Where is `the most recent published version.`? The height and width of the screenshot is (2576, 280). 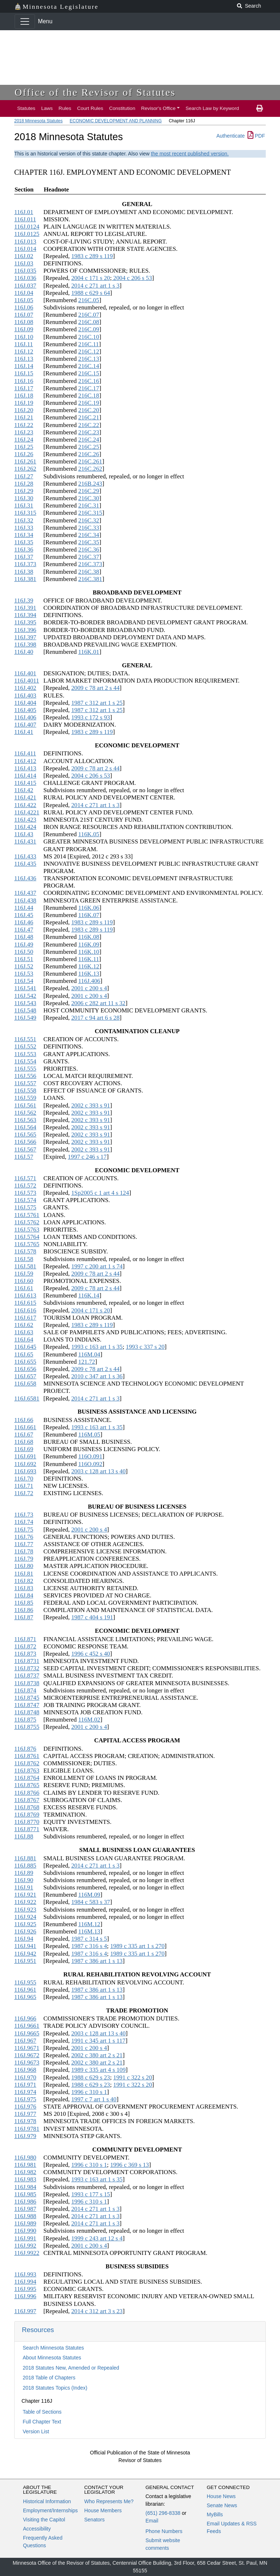 the most recent published version. is located at coordinates (190, 154).